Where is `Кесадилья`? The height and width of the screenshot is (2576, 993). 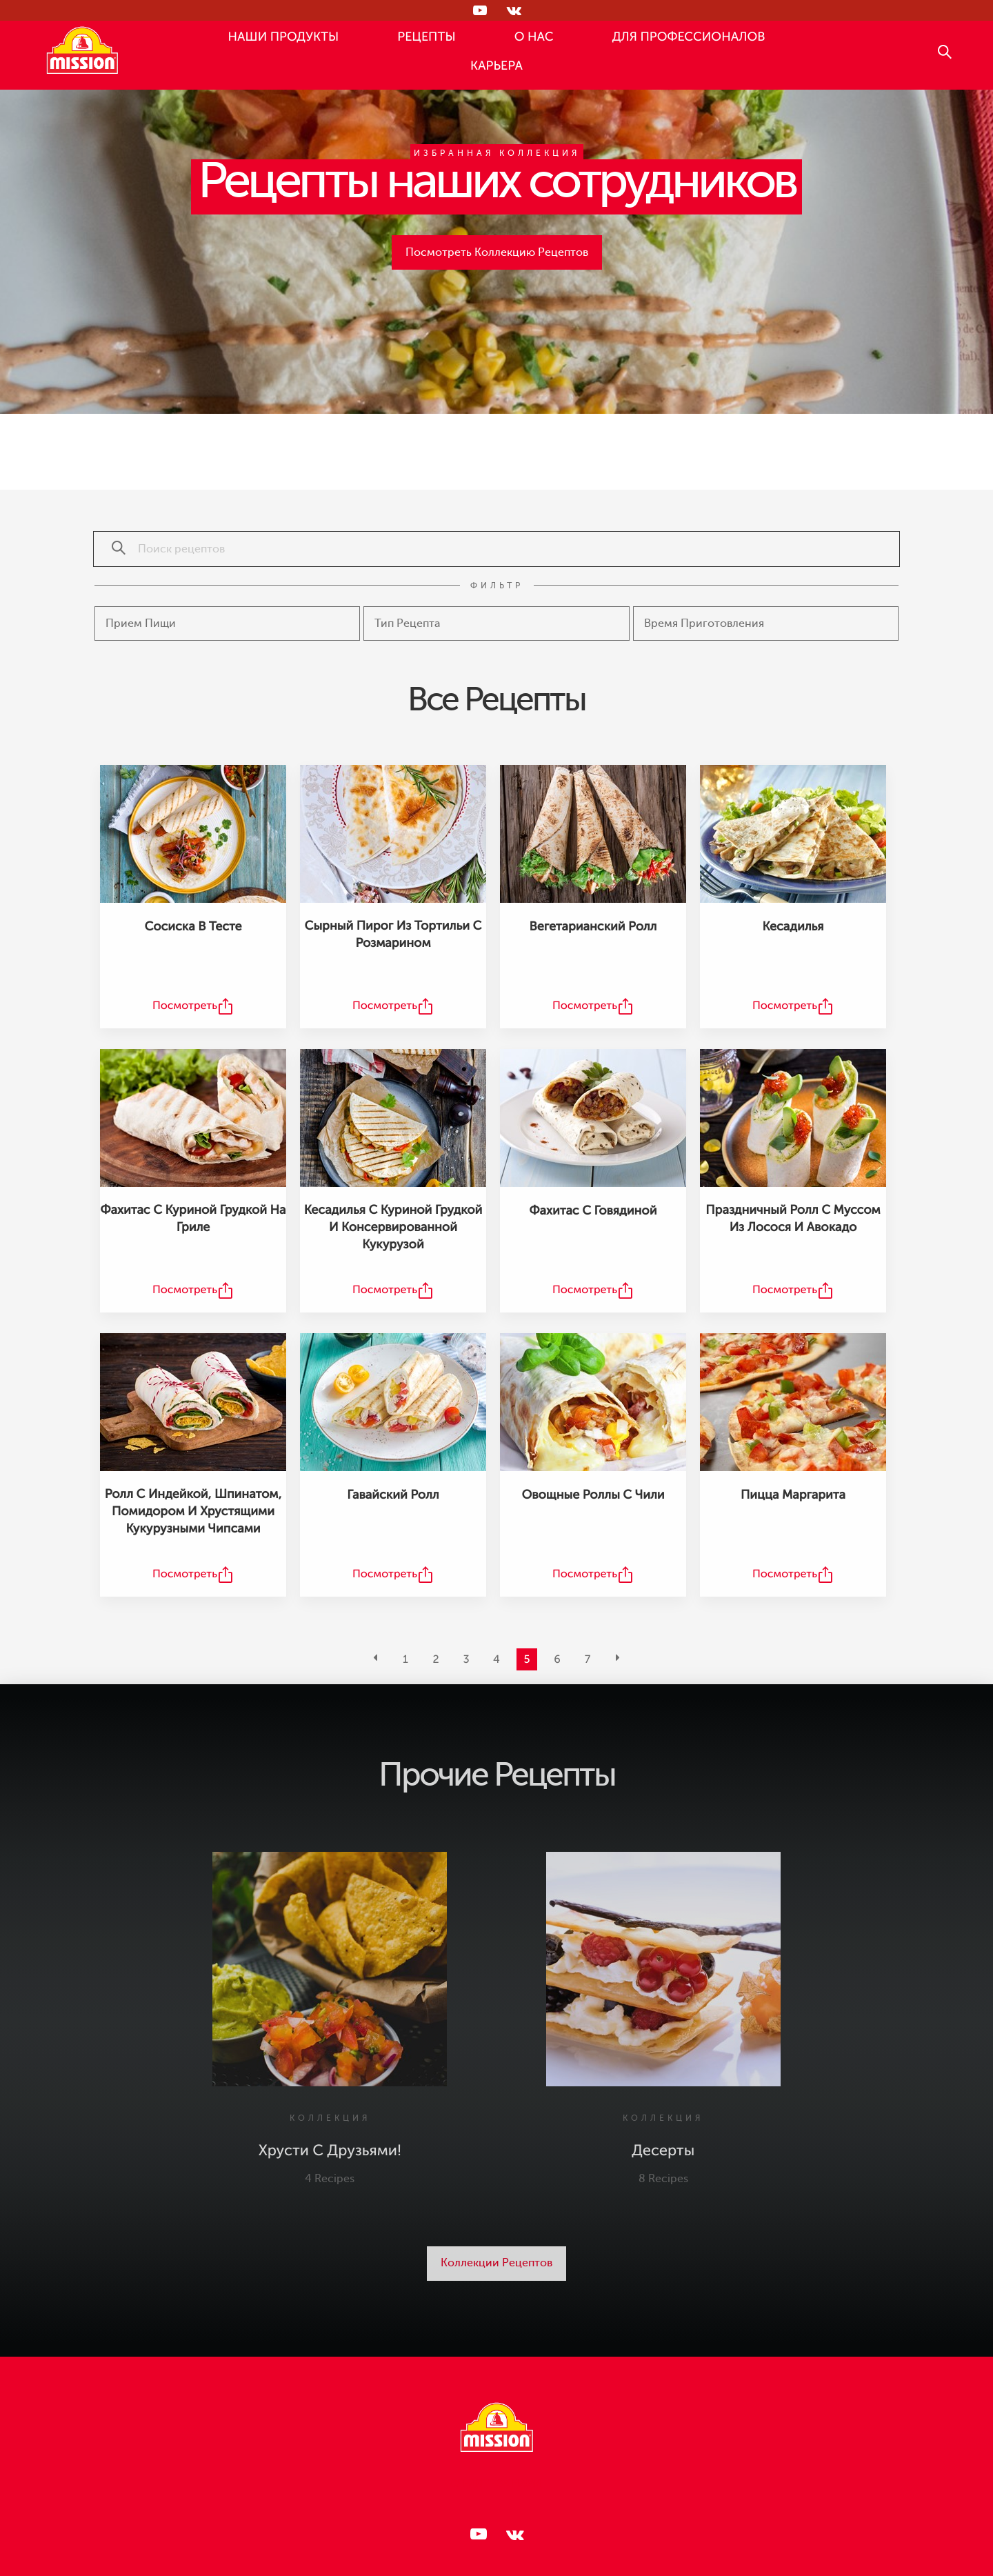 Кесадилья is located at coordinates (792, 927).